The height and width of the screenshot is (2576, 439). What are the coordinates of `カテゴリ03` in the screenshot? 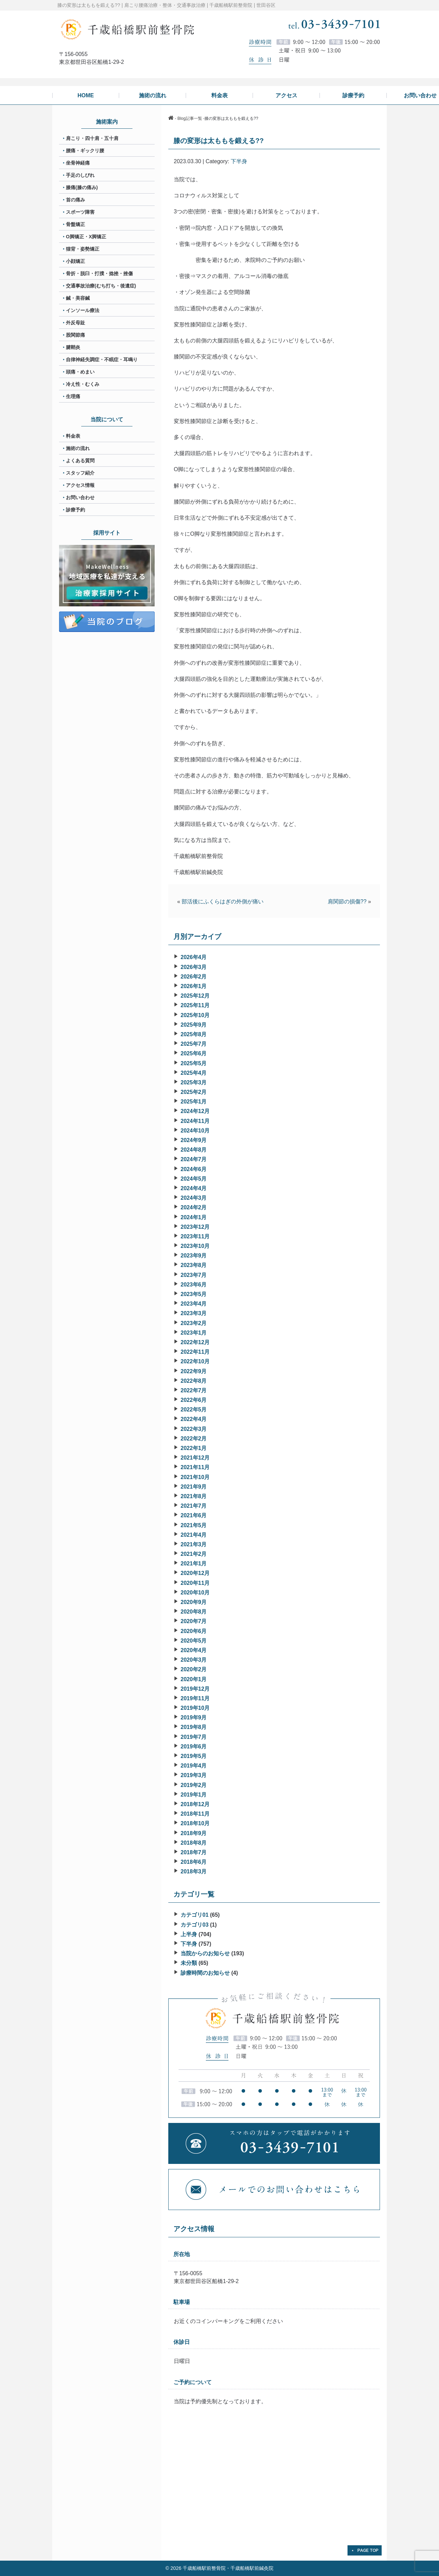 It's located at (195, 1925).